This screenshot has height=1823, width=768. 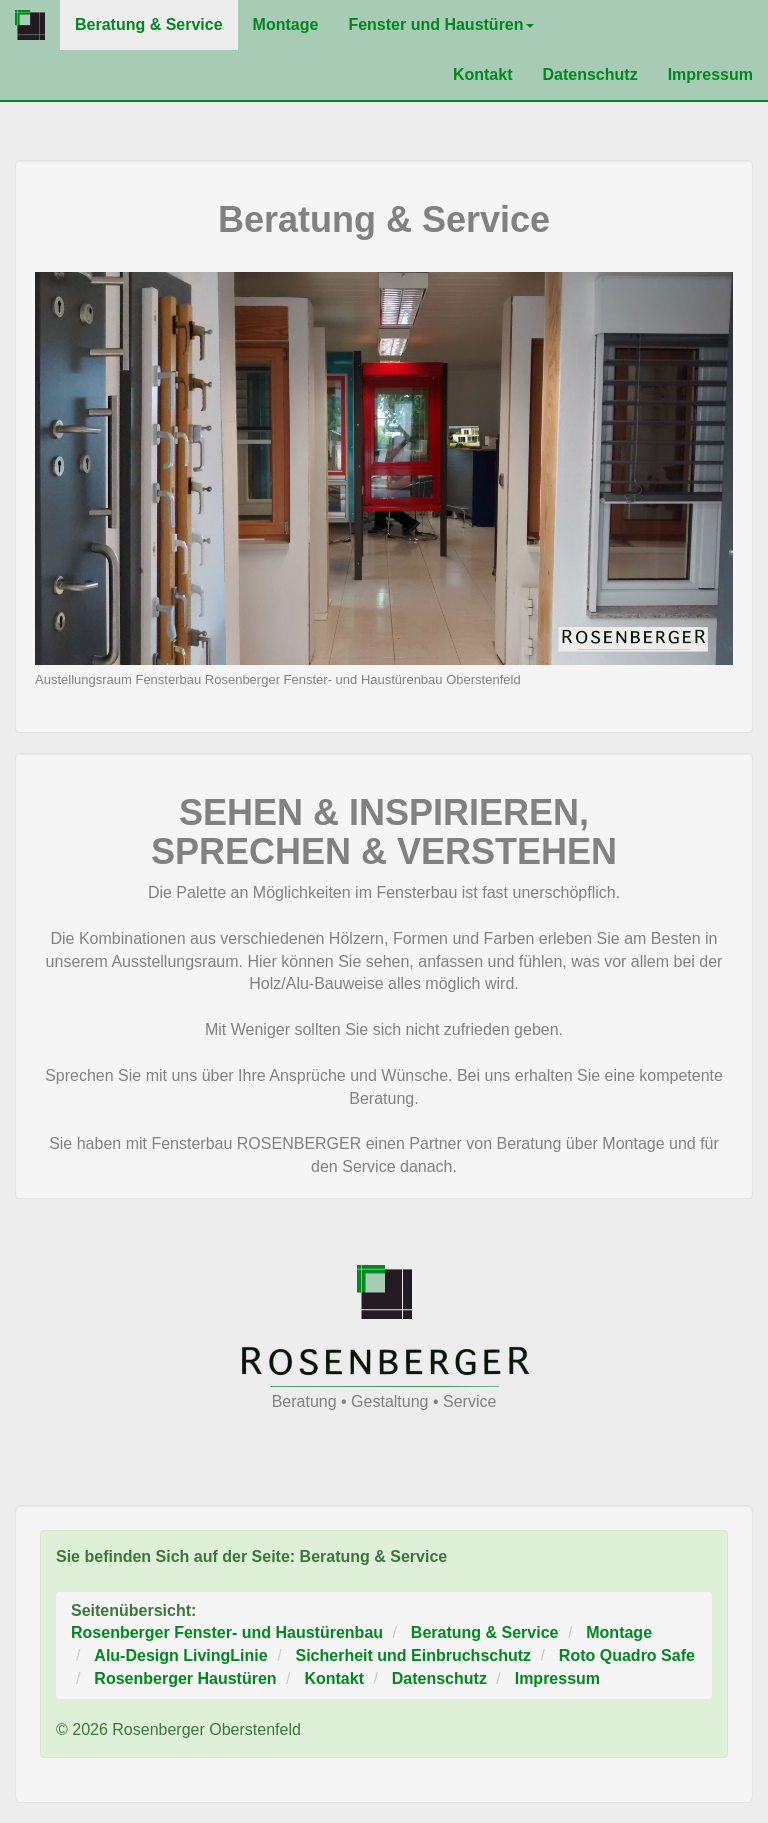 What do you see at coordinates (627, 1655) in the screenshot?
I see `Roto Quadro Safe` at bounding box center [627, 1655].